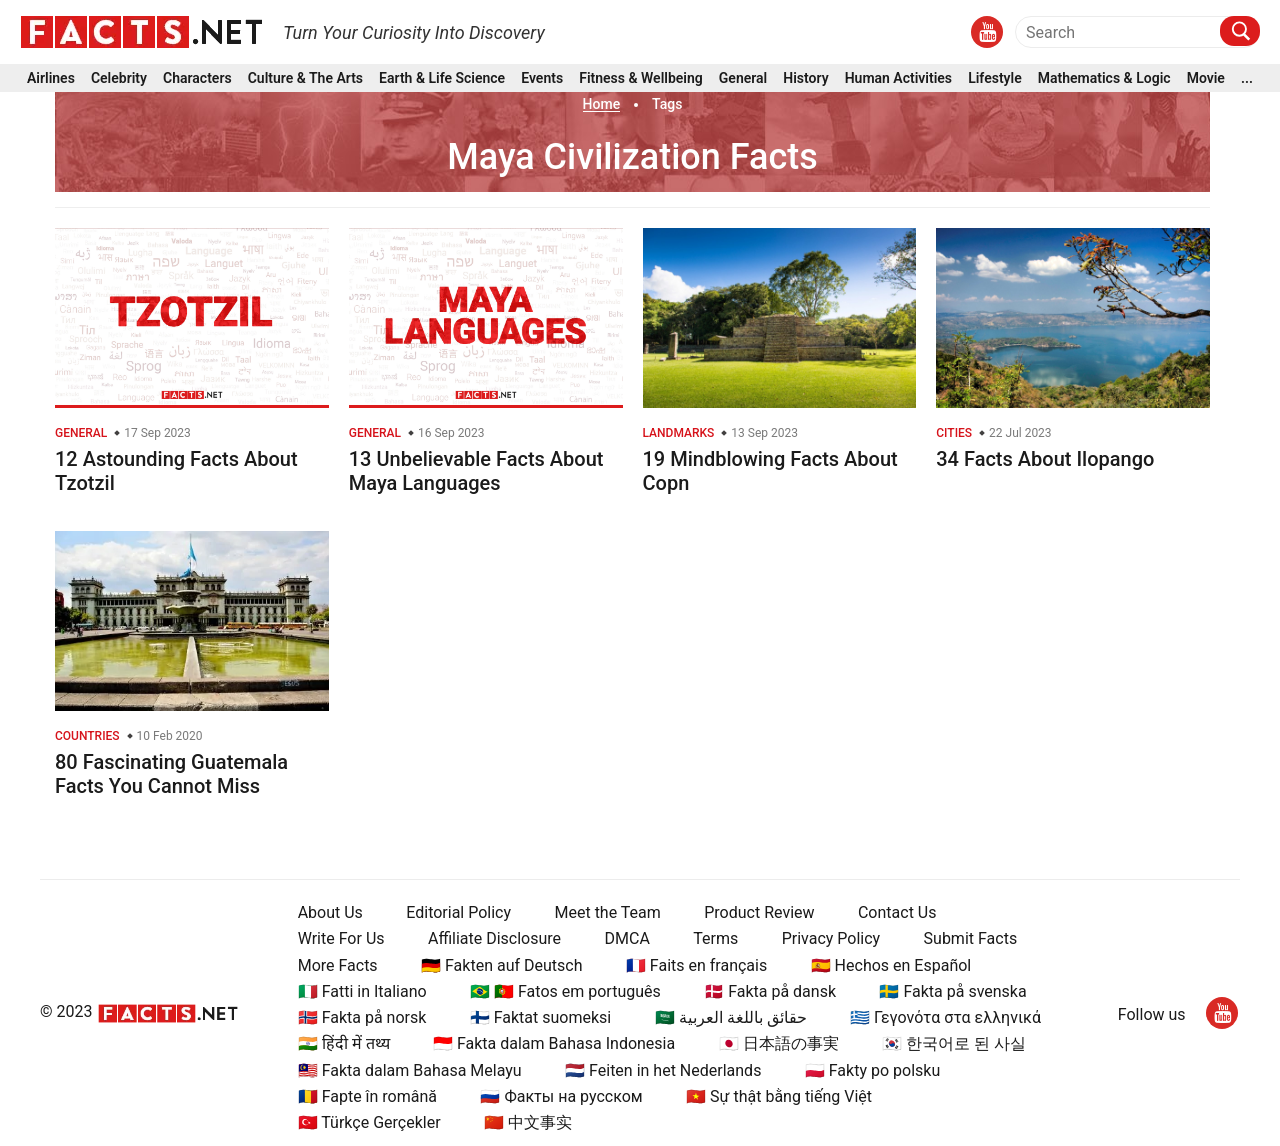  What do you see at coordinates (362, 1017) in the screenshot?
I see `🇳🇴 Fakta på norsk` at bounding box center [362, 1017].